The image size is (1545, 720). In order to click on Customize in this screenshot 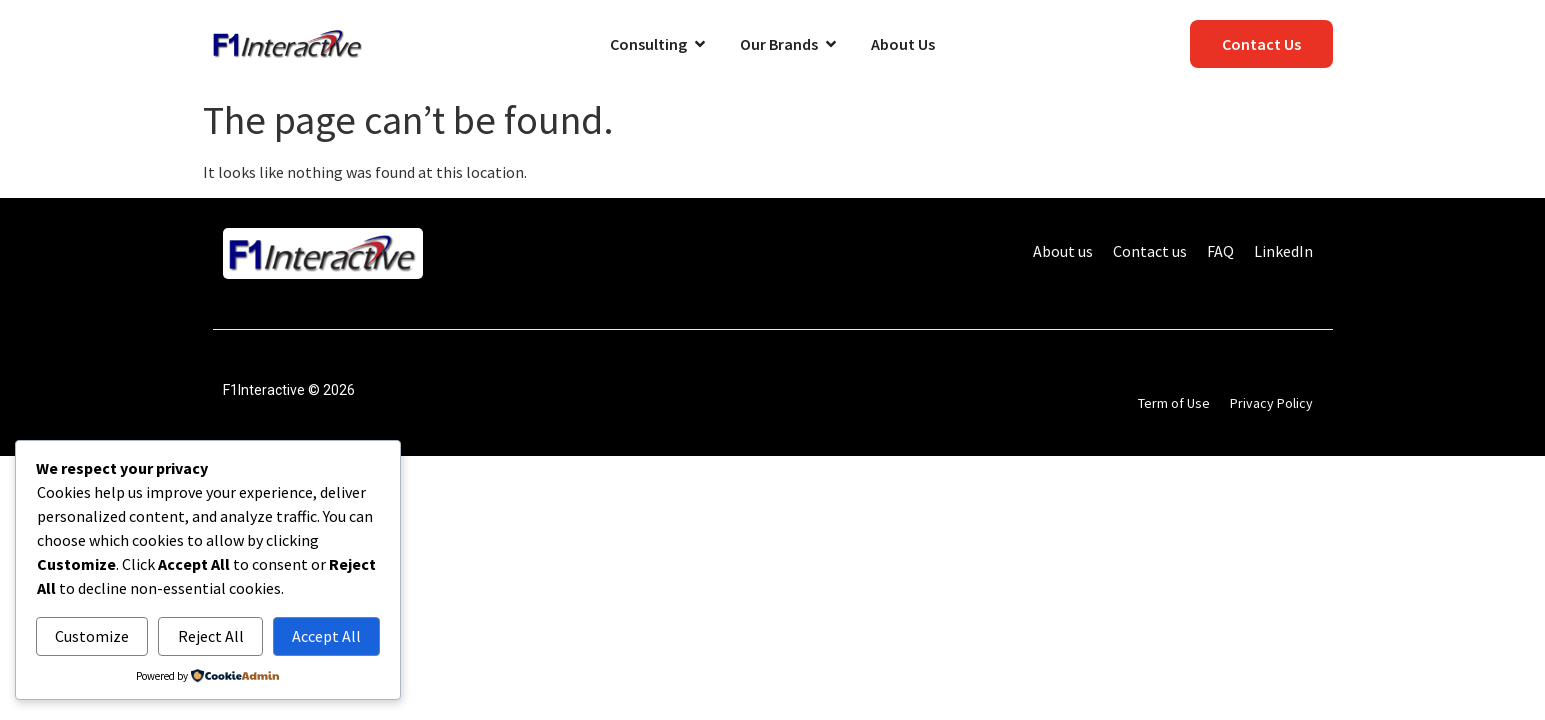, I will do `click(92, 636)`.